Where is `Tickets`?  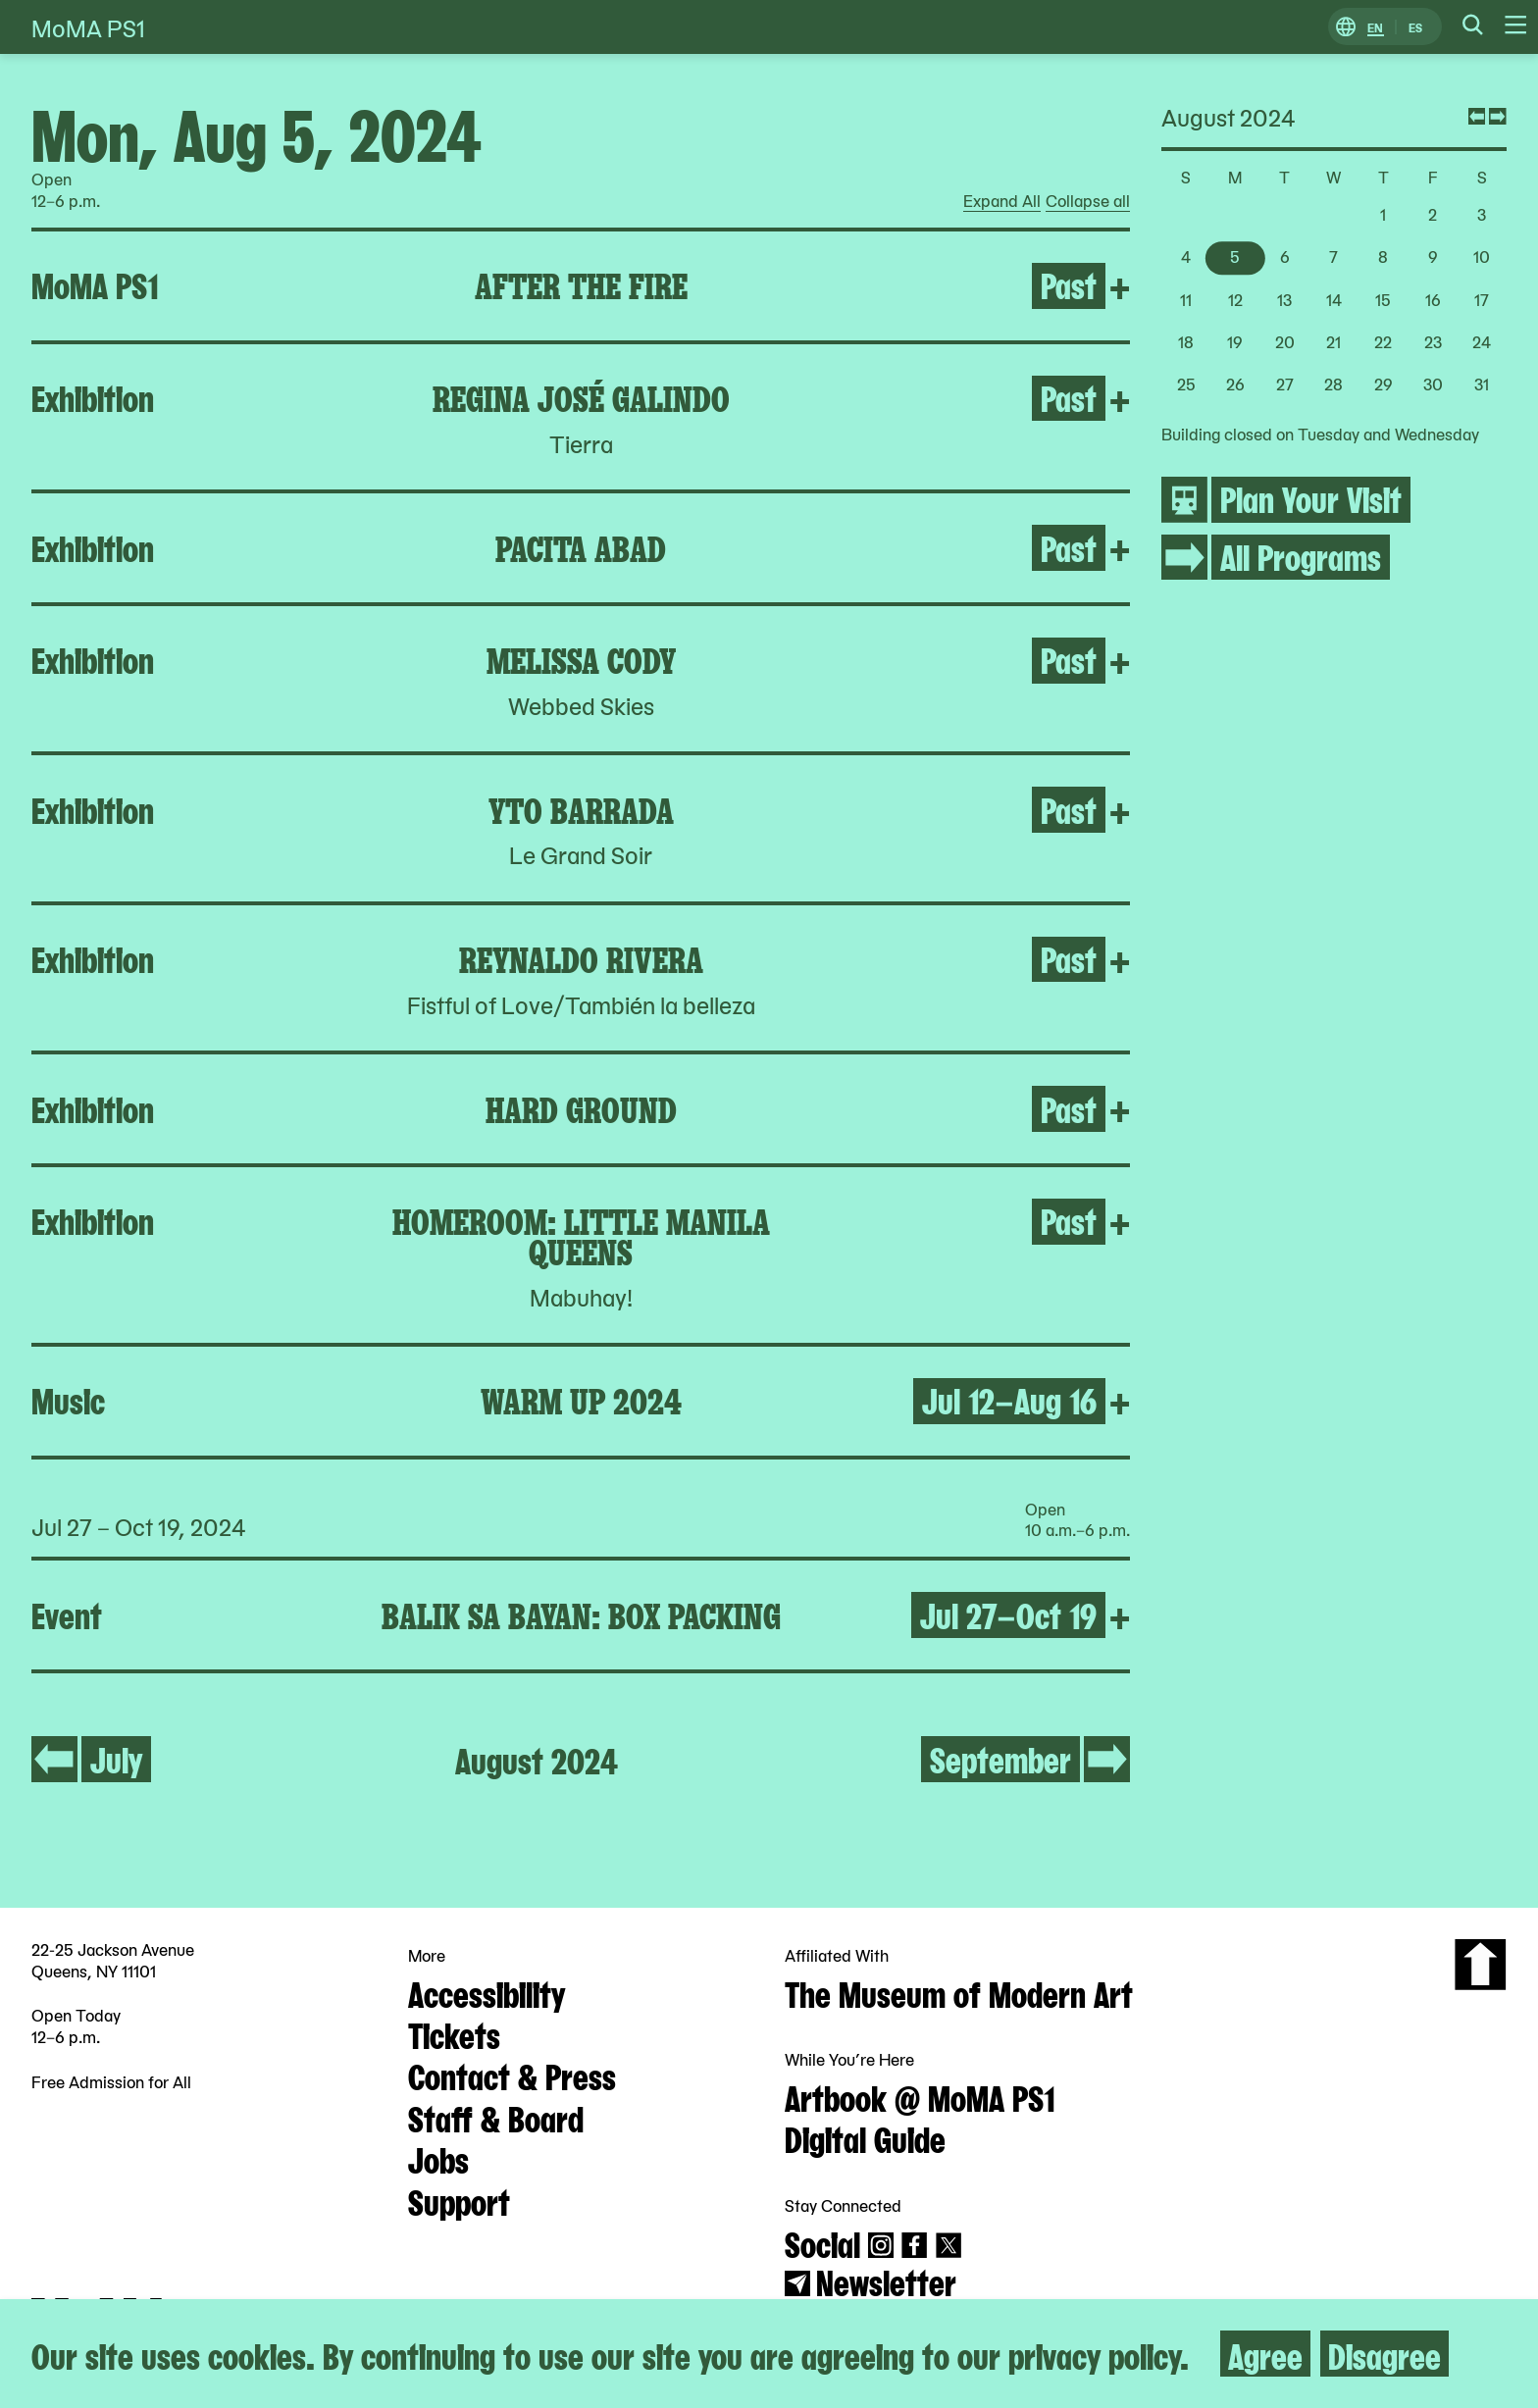
Tickets is located at coordinates (454, 2033).